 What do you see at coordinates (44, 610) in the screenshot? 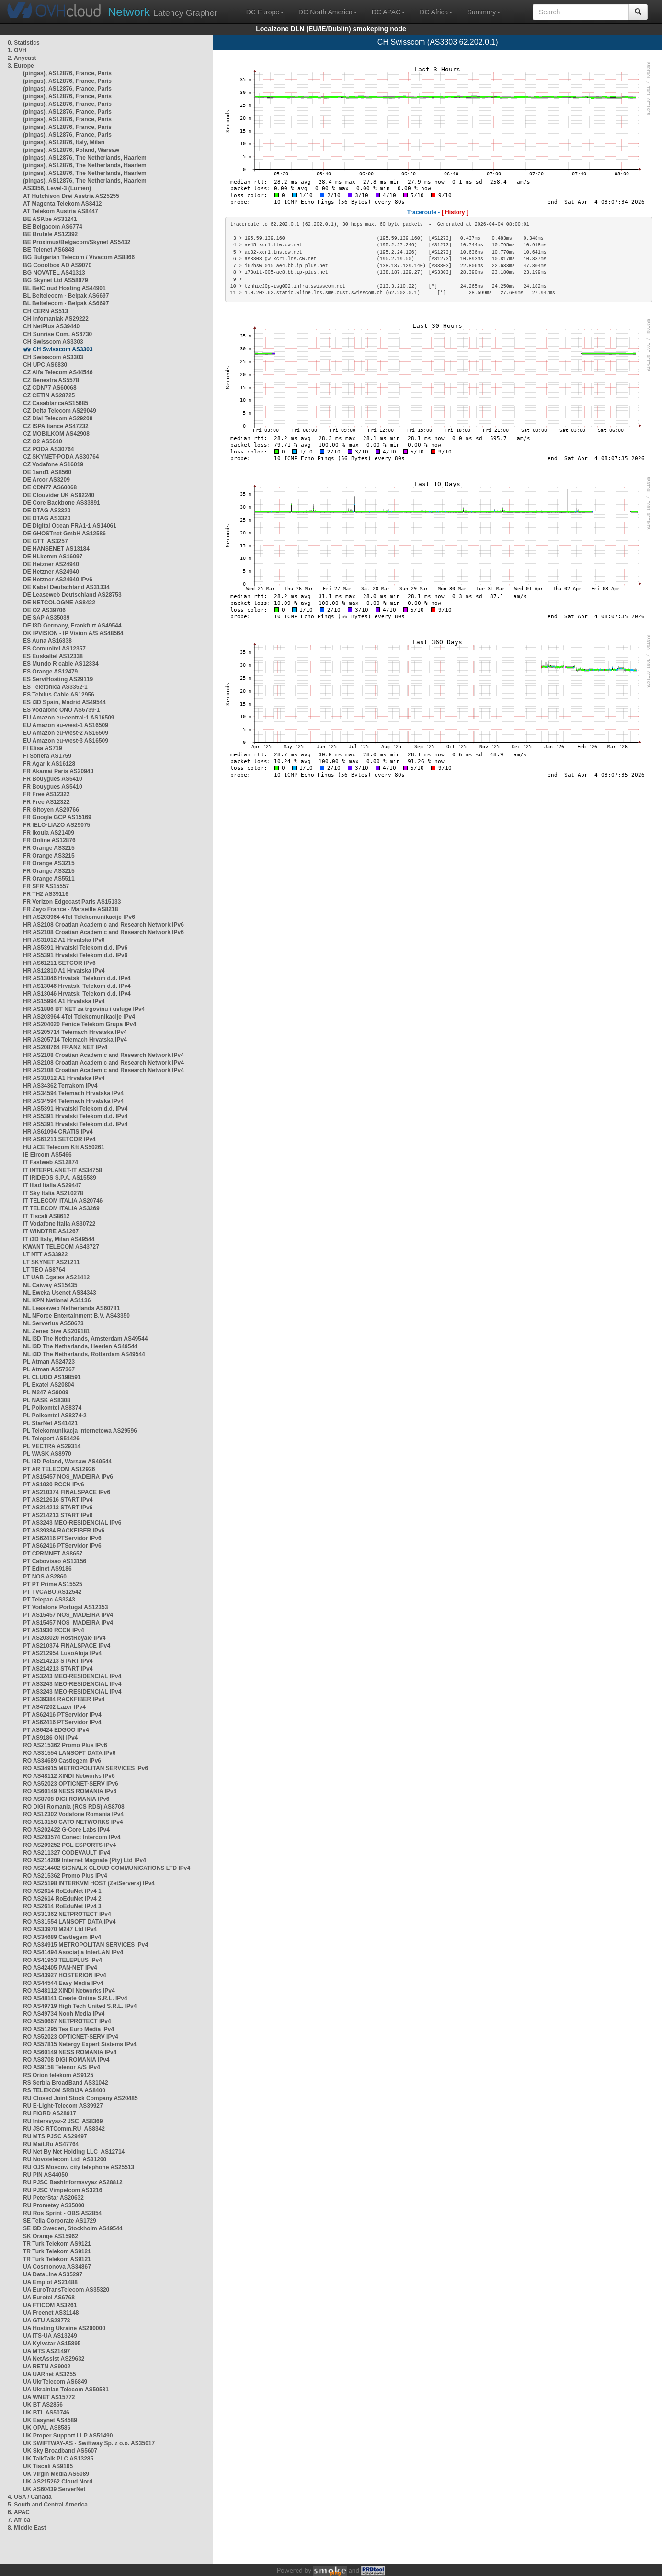
I see `DE O2 AS39706` at bounding box center [44, 610].